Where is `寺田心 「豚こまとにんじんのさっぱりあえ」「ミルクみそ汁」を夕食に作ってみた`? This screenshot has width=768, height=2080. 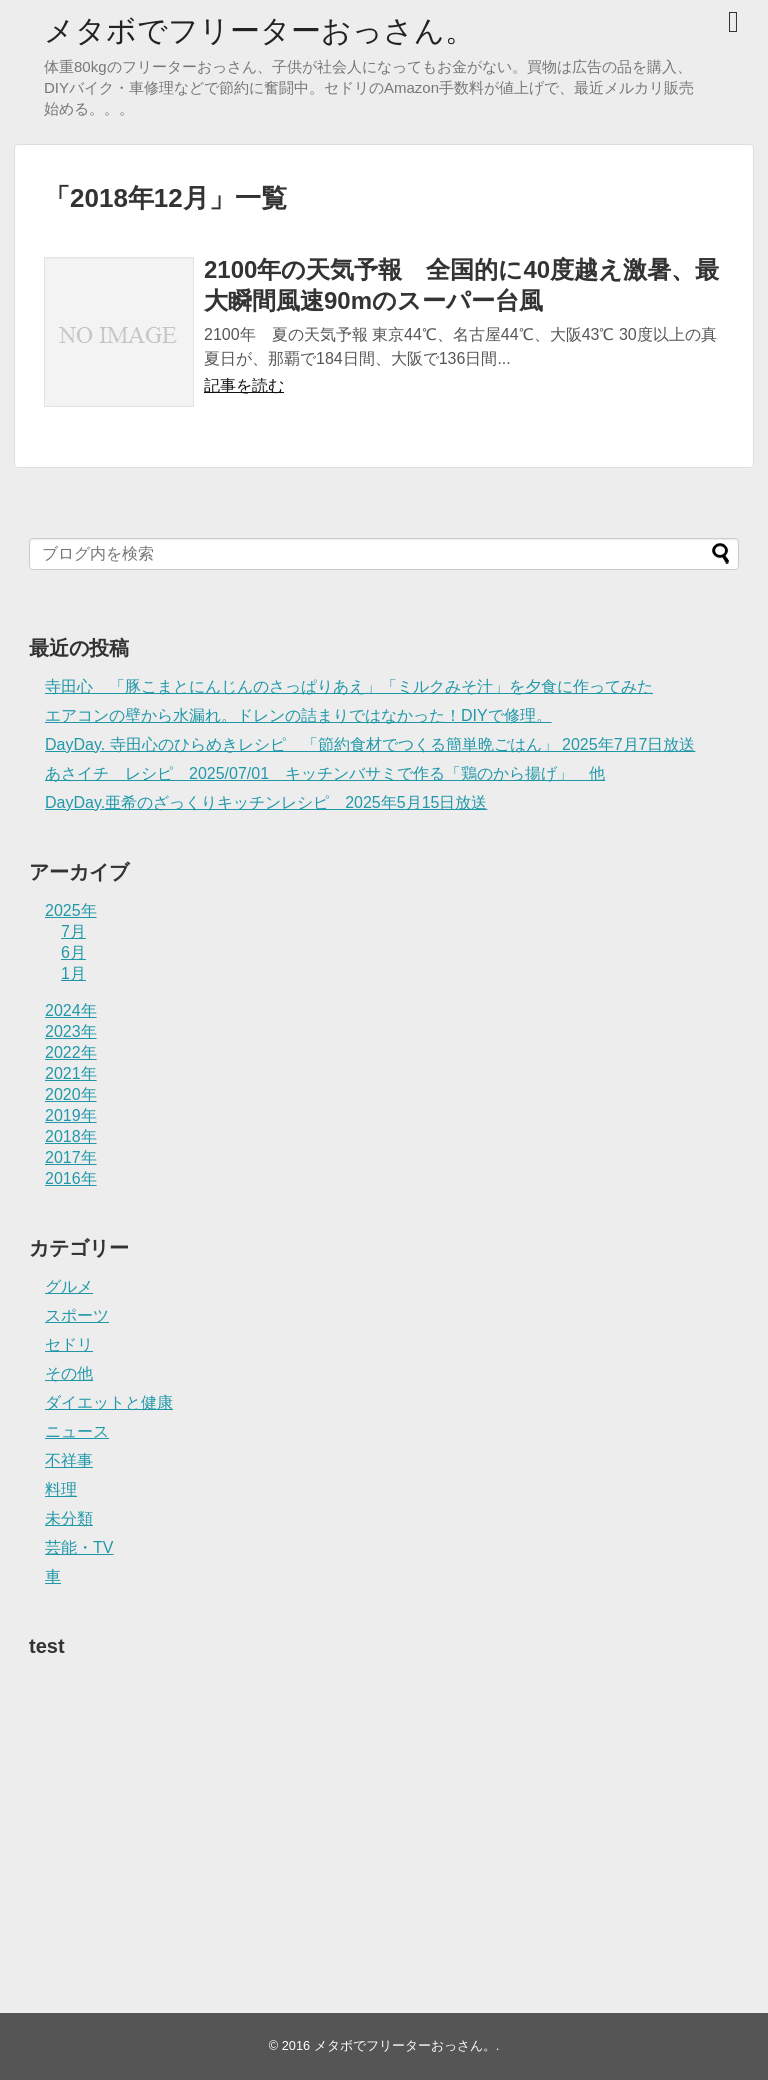
寺田心 「豚こまとにんじんのさっぱりあえ」「ミルクみそ汁」を夕食に作ってみた is located at coordinates (349, 686).